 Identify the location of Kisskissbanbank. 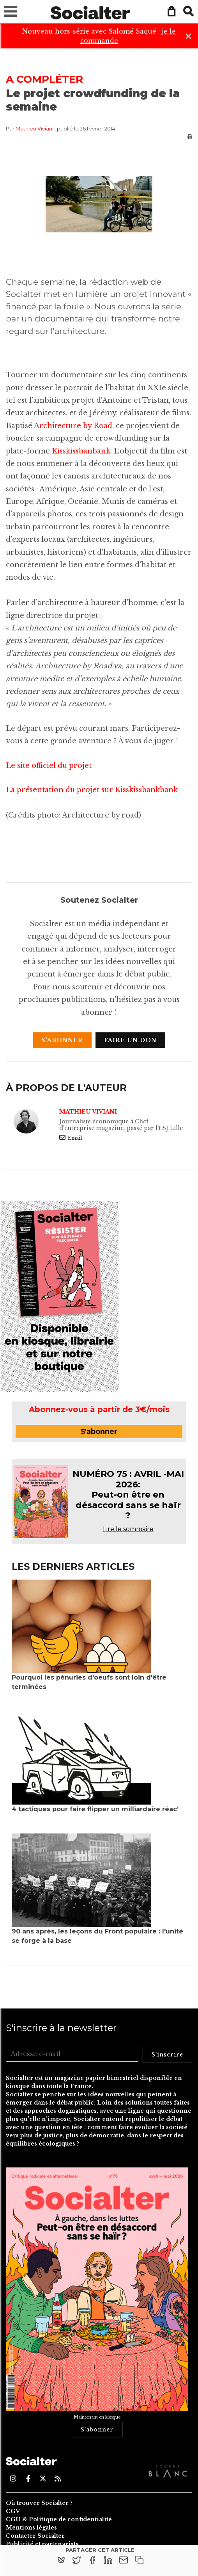
(80, 451).